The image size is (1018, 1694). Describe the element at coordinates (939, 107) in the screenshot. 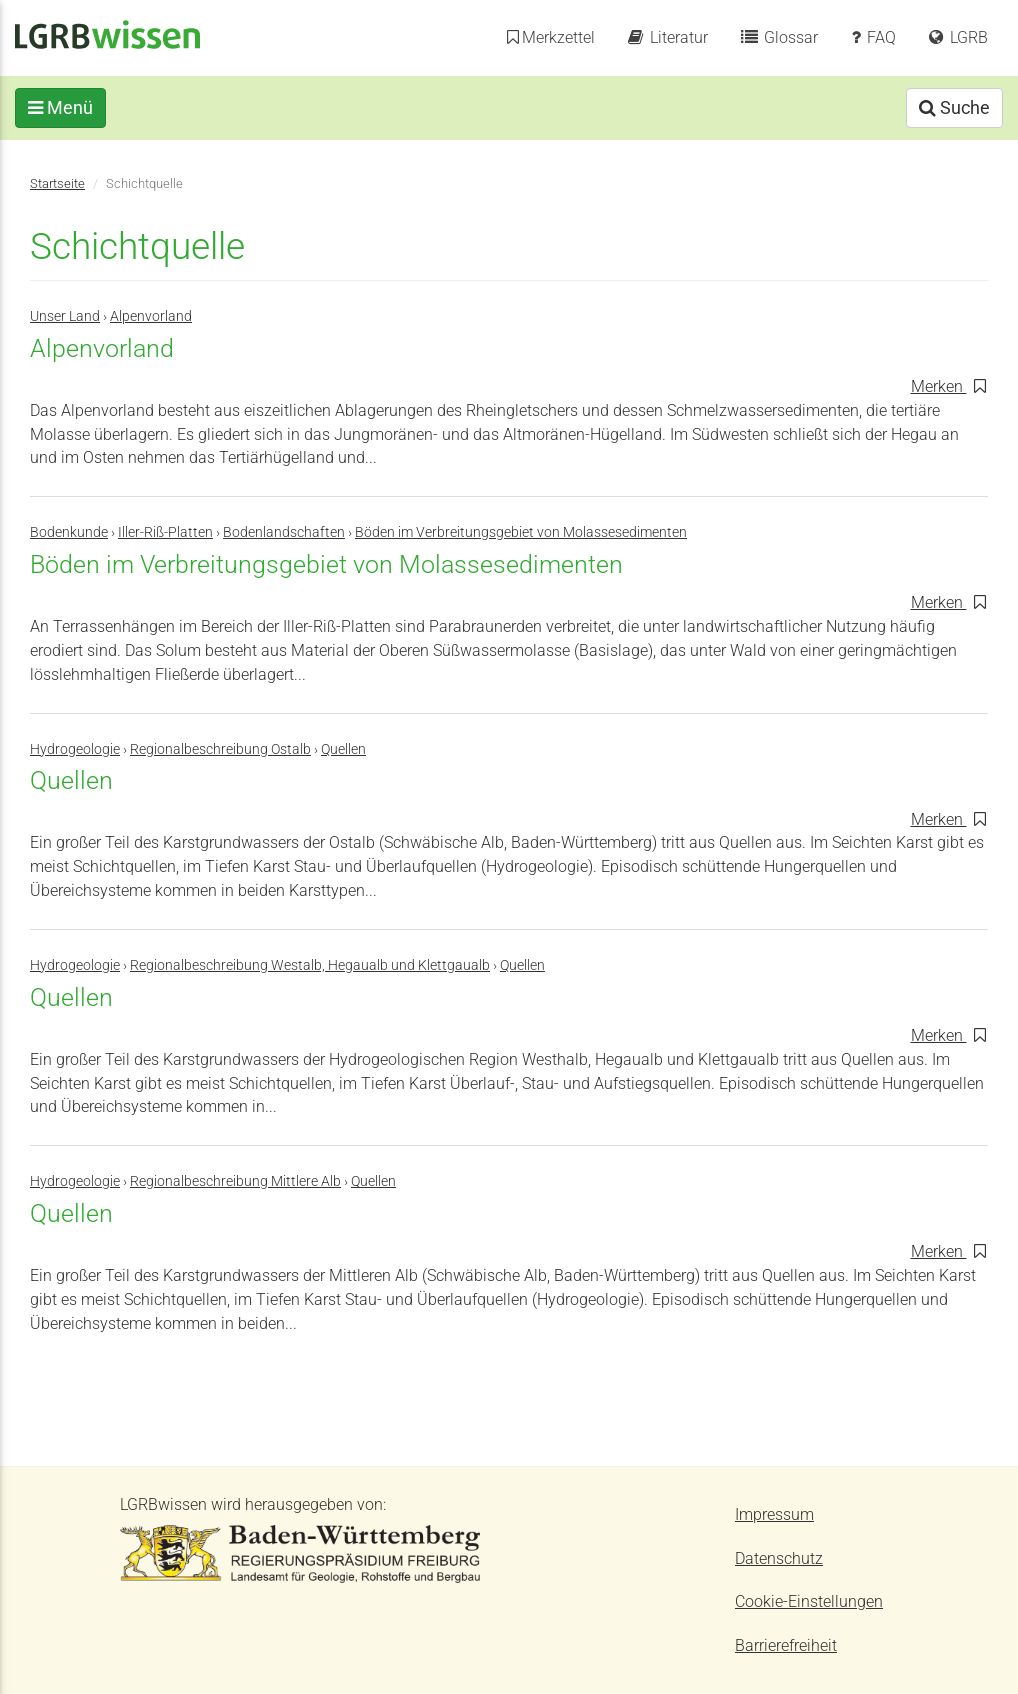

I see `Suche` at that location.